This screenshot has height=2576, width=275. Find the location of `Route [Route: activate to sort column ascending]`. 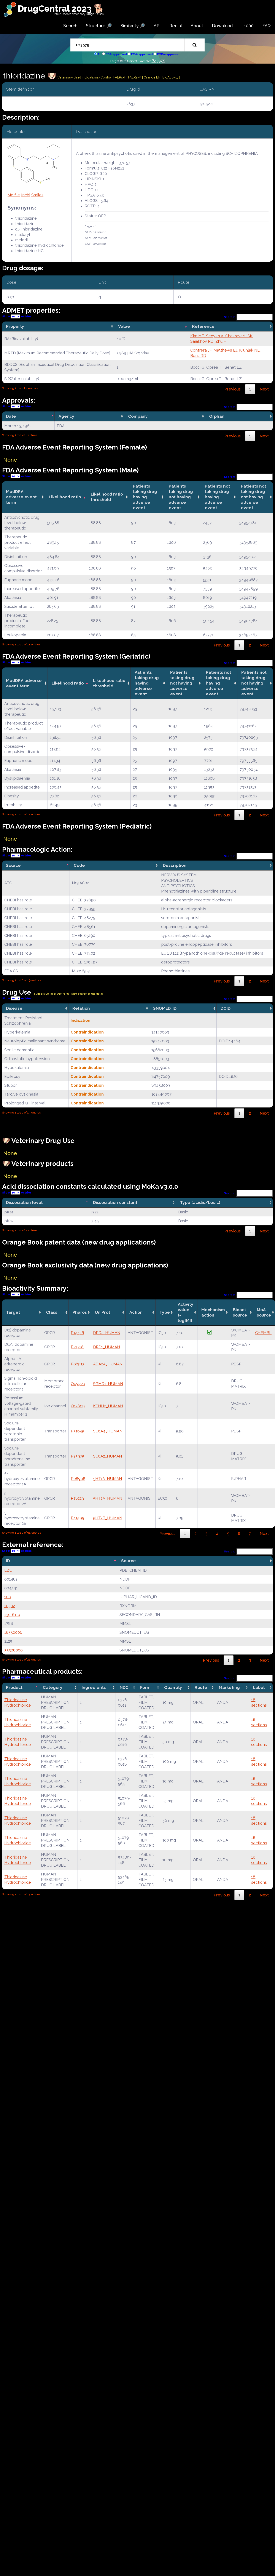

Route [Route: activate to sort column ascending] is located at coordinates (201, 1687).